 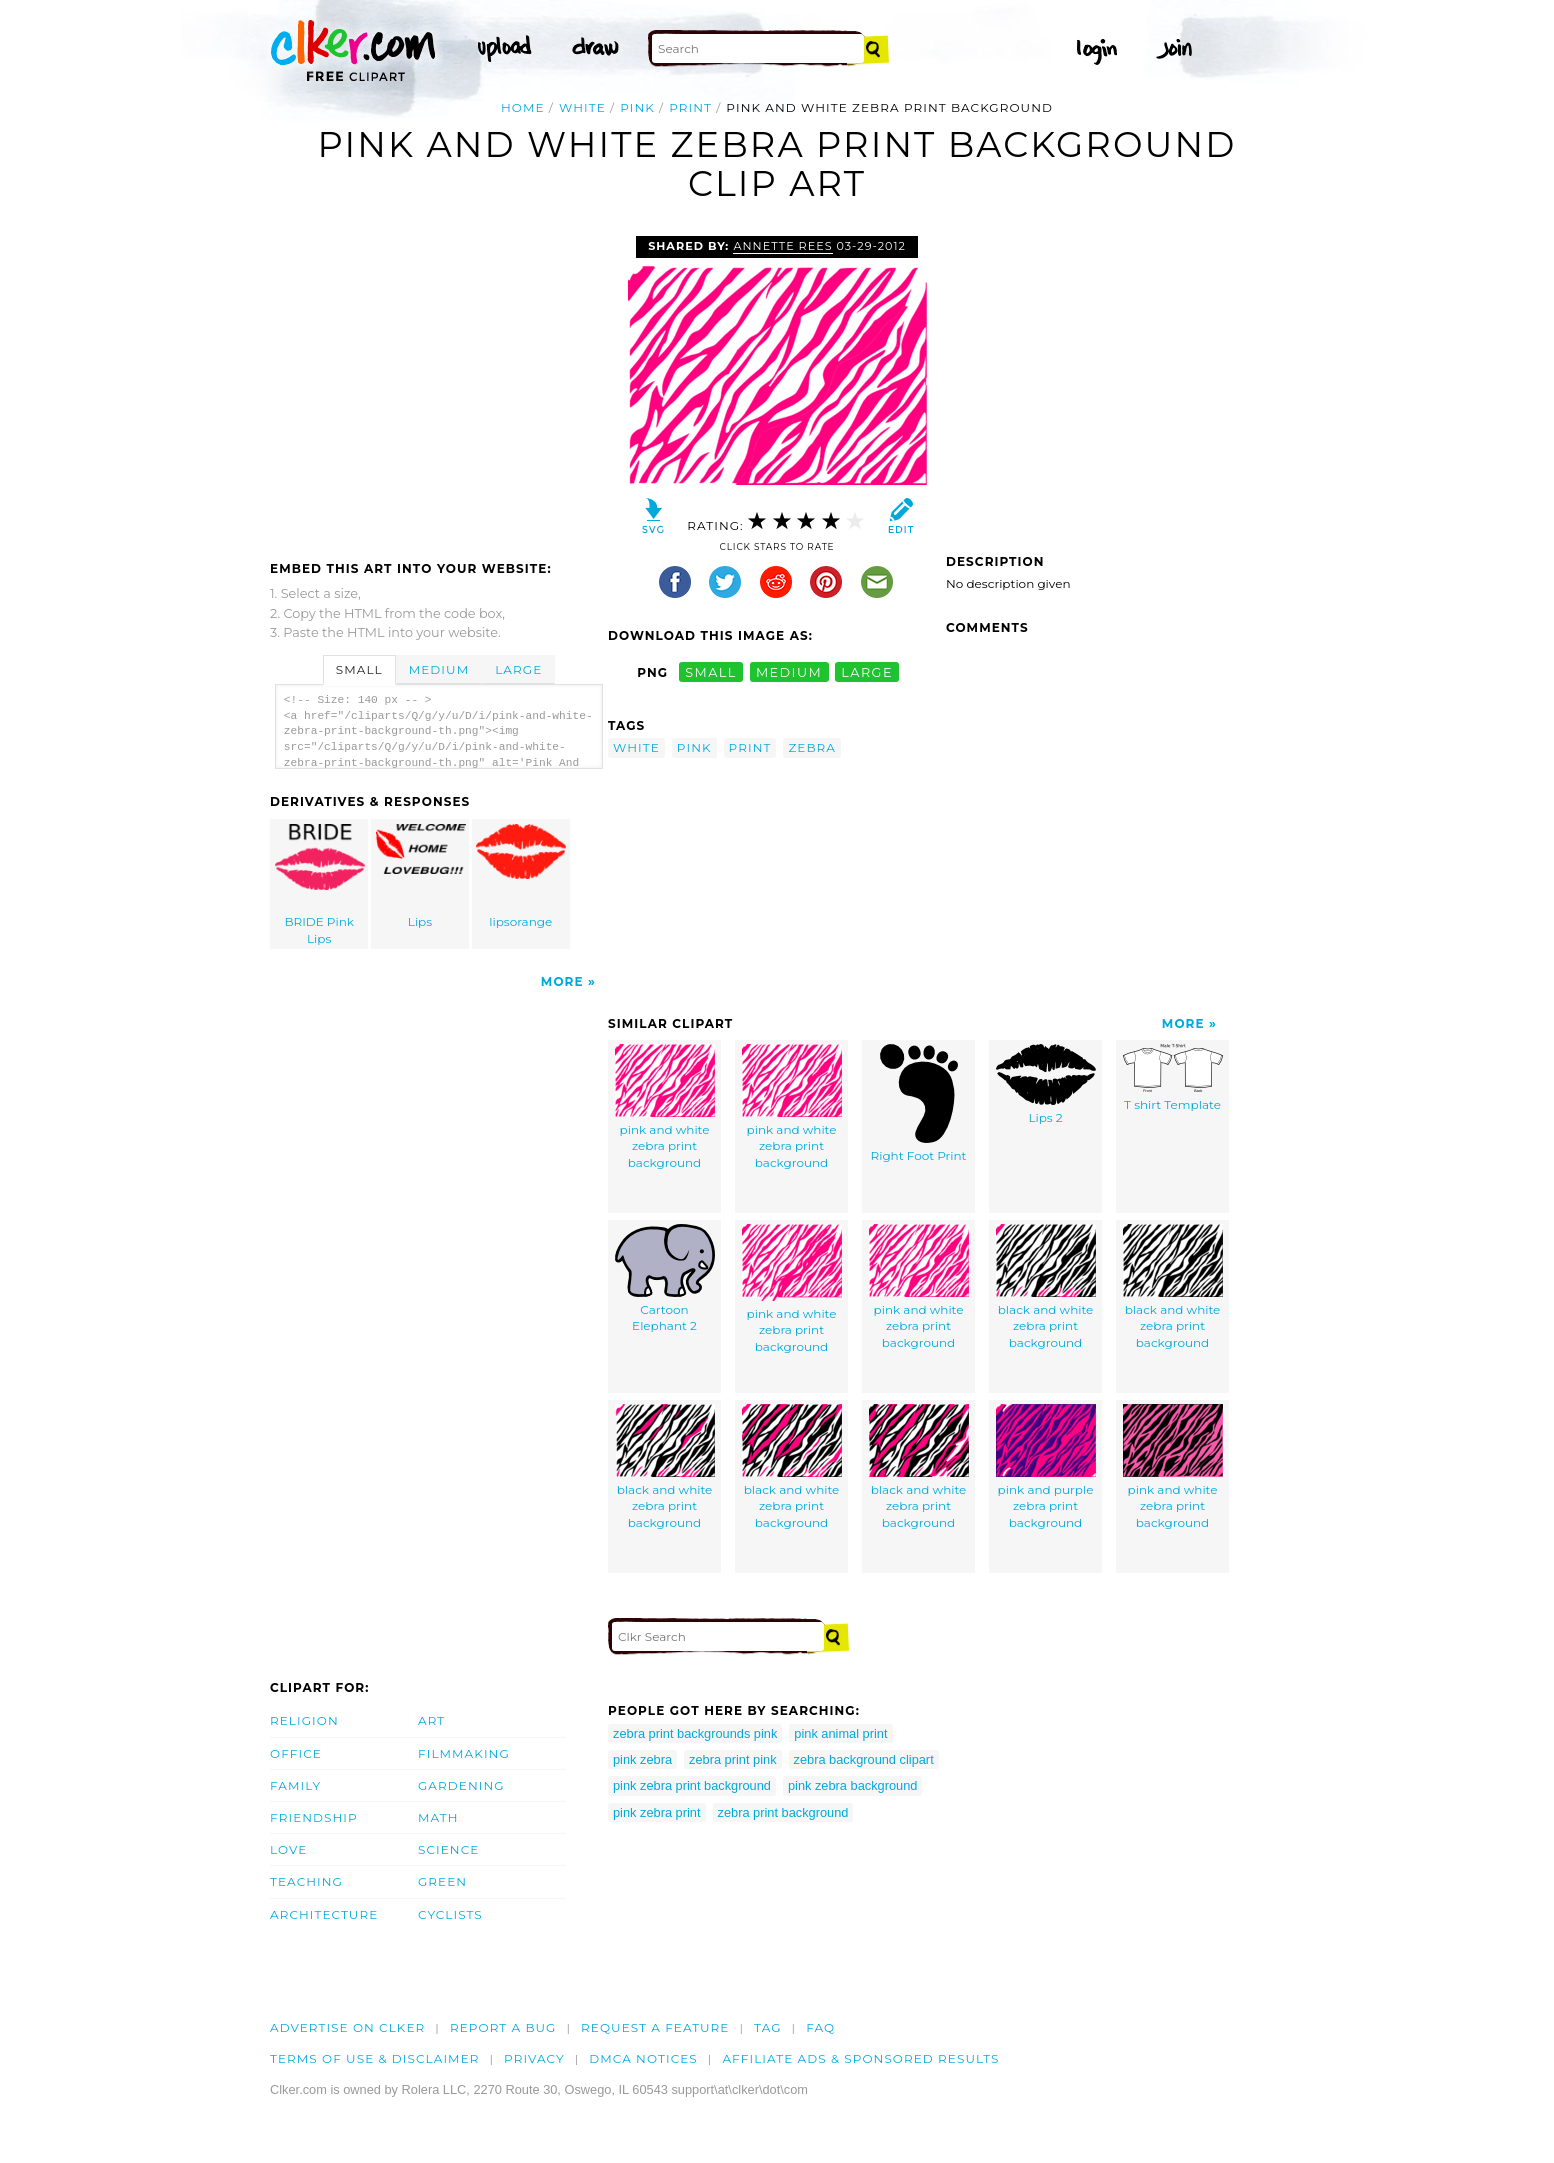 I want to click on BRIDE Pink Lips, so click(x=320, y=885).